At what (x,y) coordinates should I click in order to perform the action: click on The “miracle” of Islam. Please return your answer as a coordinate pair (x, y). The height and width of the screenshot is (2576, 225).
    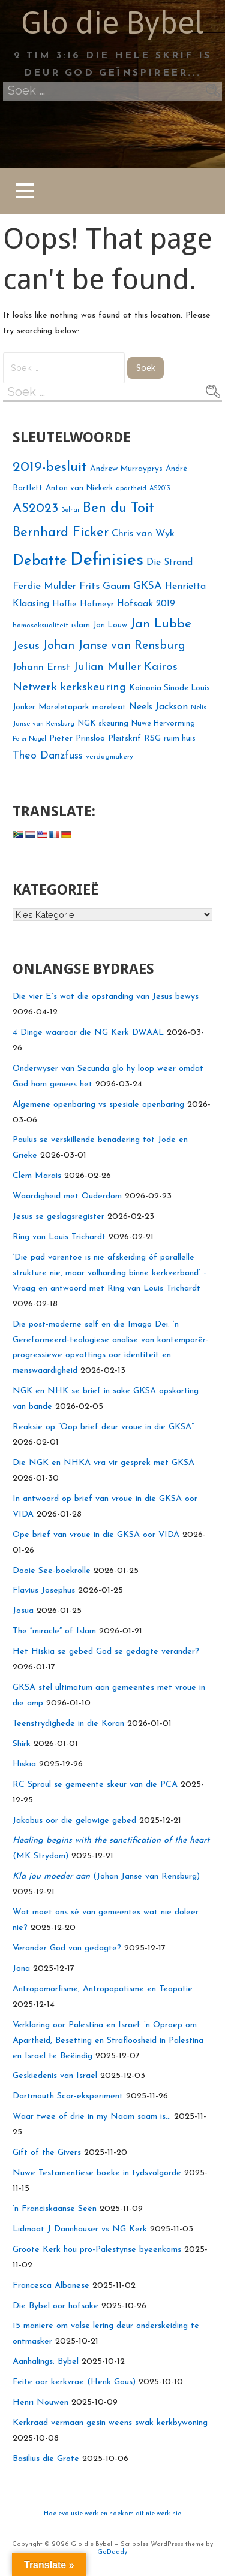
    Looking at the image, I should click on (54, 1631).